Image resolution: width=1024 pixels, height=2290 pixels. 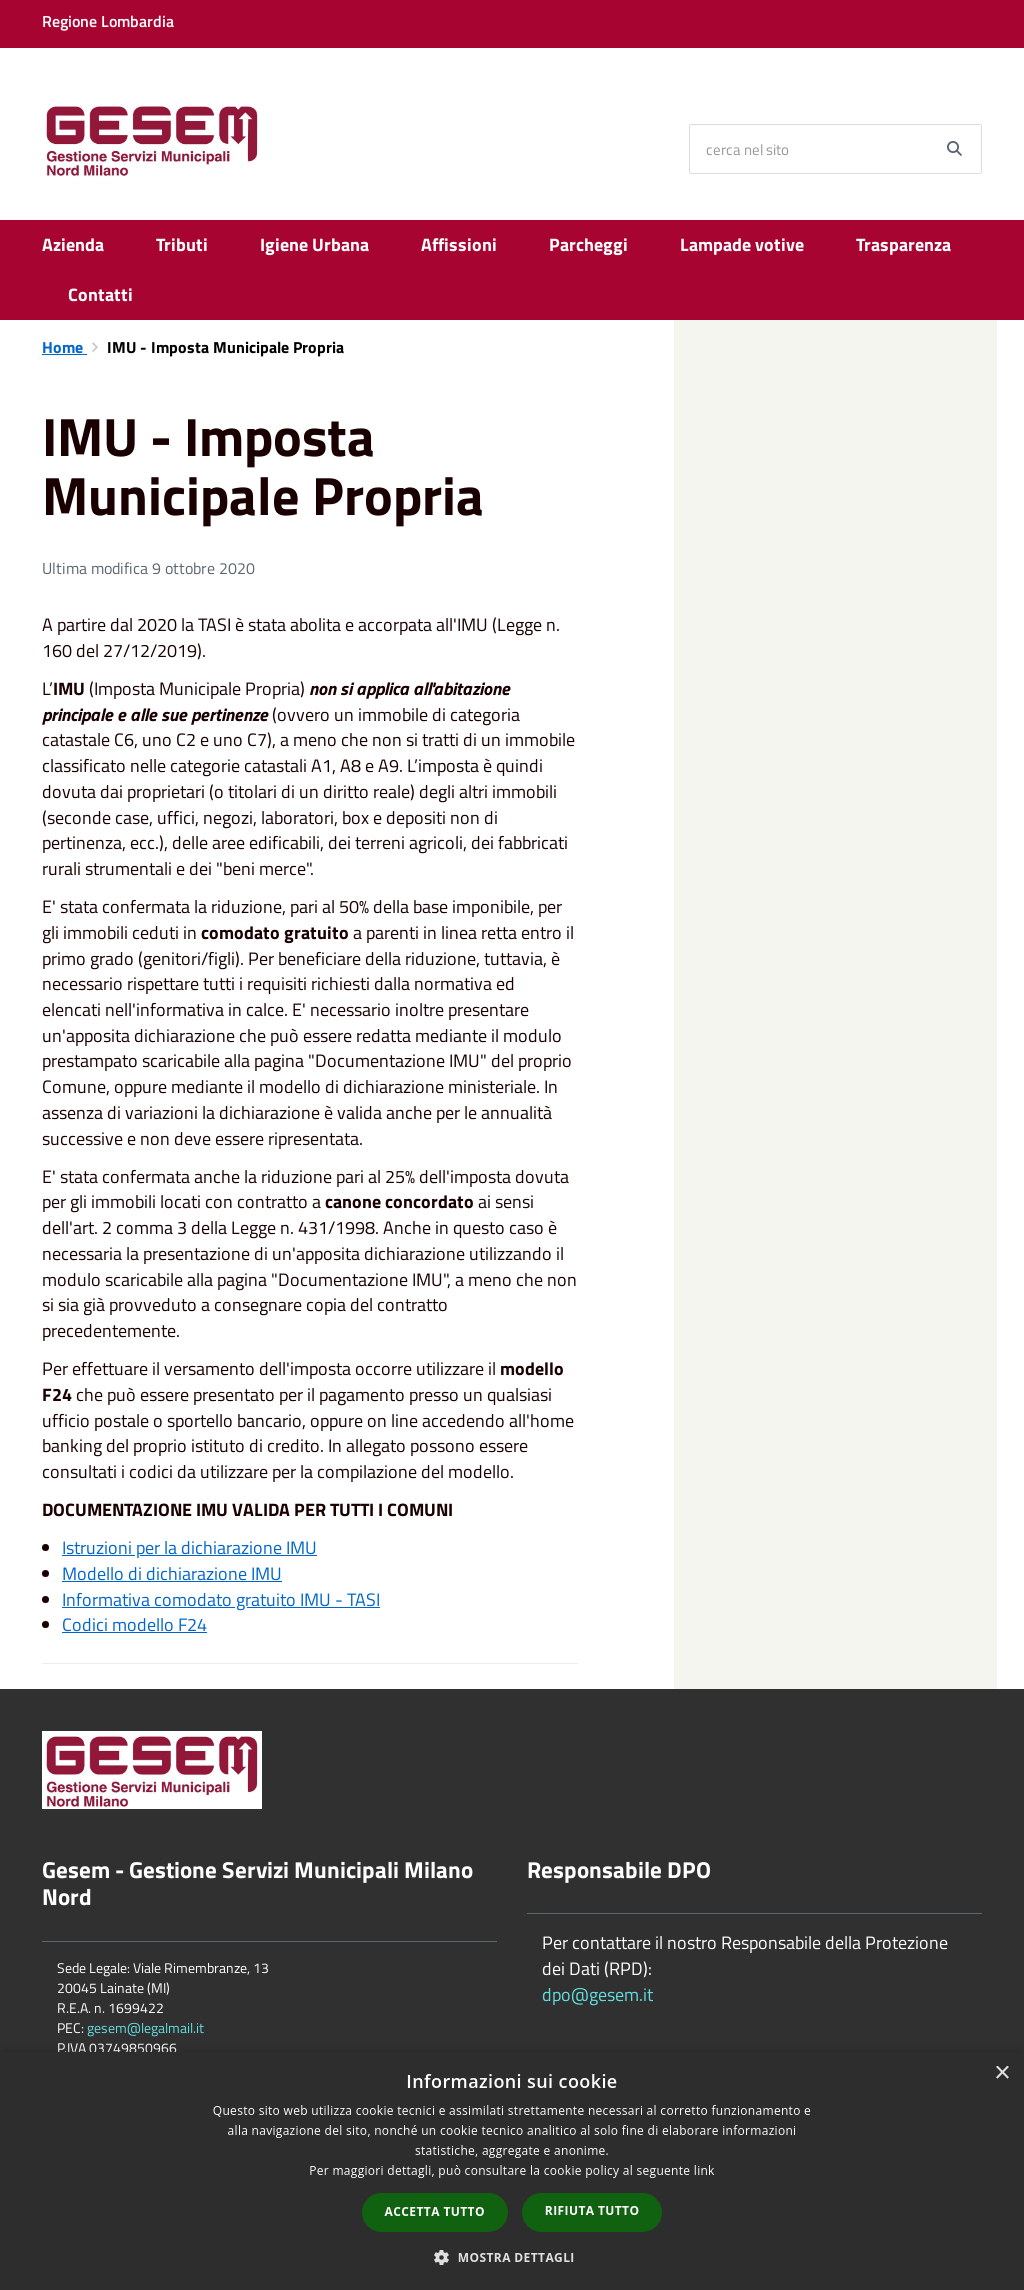 What do you see at coordinates (73, 244) in the screenshot?
I see `Azienda` at bounding box center [73, 244].